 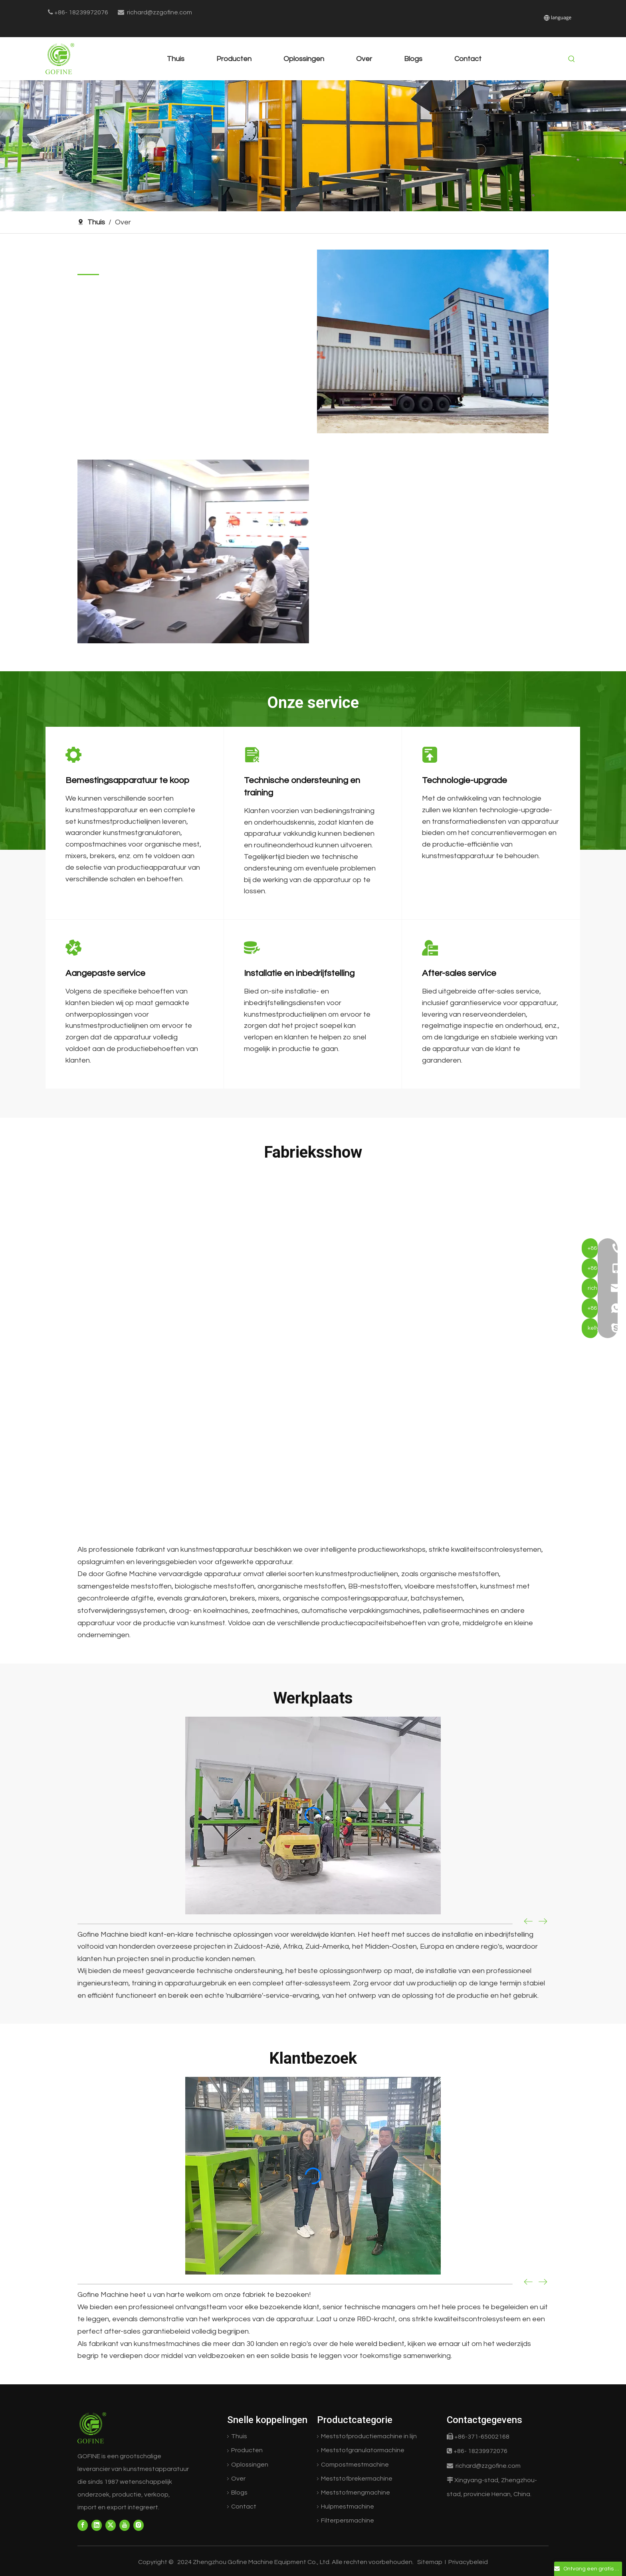 What do you see at coordinates (430, 2562) in the screenshot?
I see `Sitemap` at bounding box center [430, 2562].